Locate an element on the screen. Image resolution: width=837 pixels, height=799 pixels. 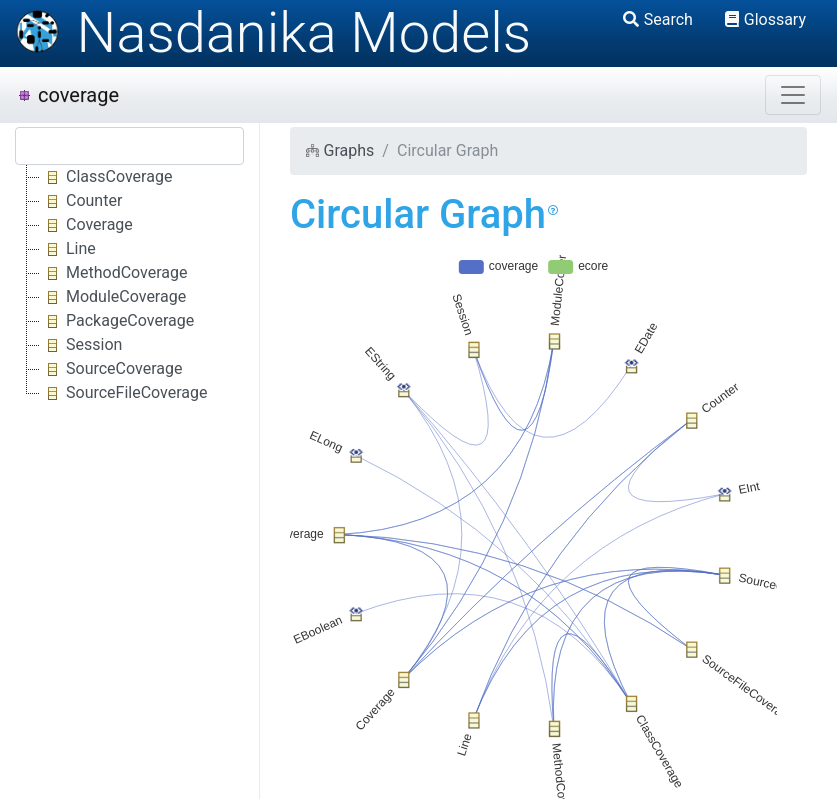
SourceCoverage [treeitem] is located at coordinates (111, 369).